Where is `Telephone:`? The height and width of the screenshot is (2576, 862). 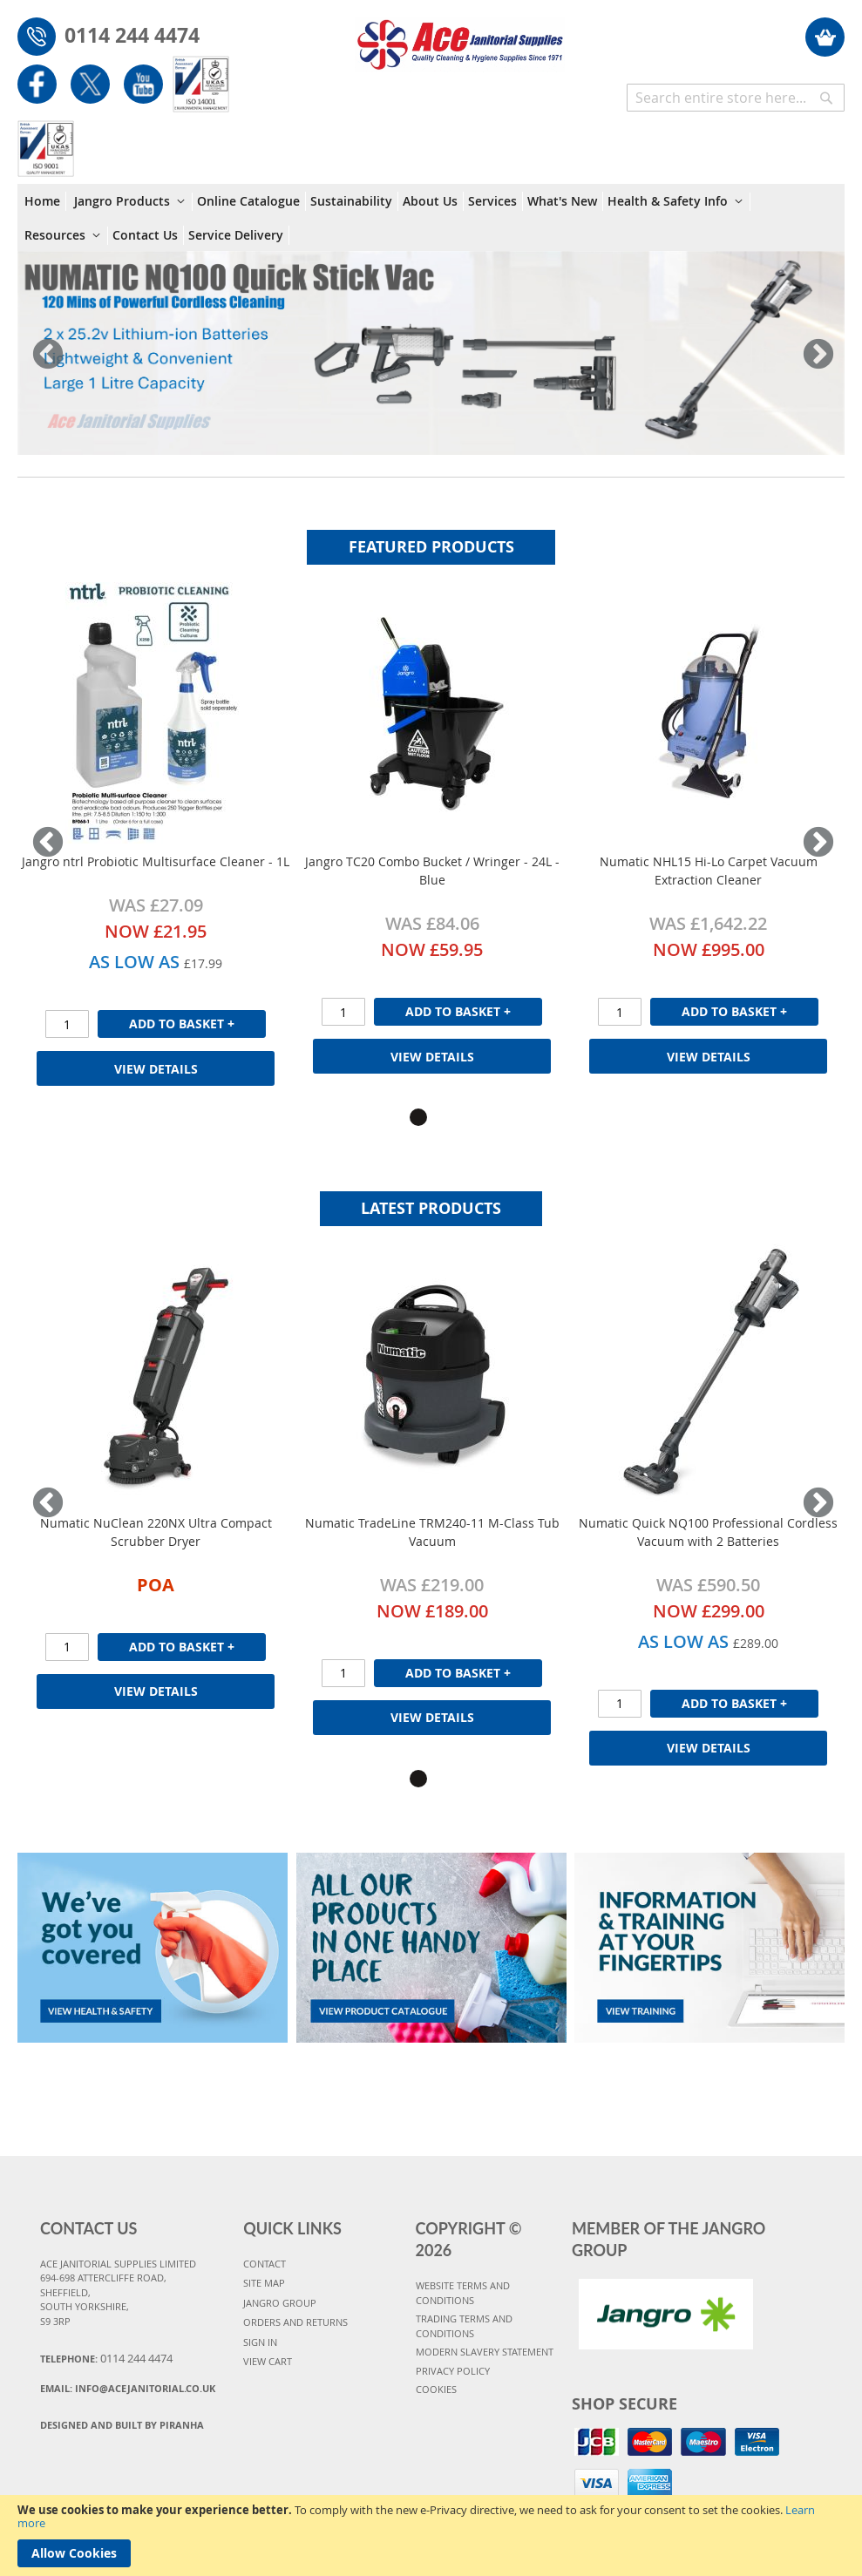 Telephone: is located at coordinates (106, 2358).